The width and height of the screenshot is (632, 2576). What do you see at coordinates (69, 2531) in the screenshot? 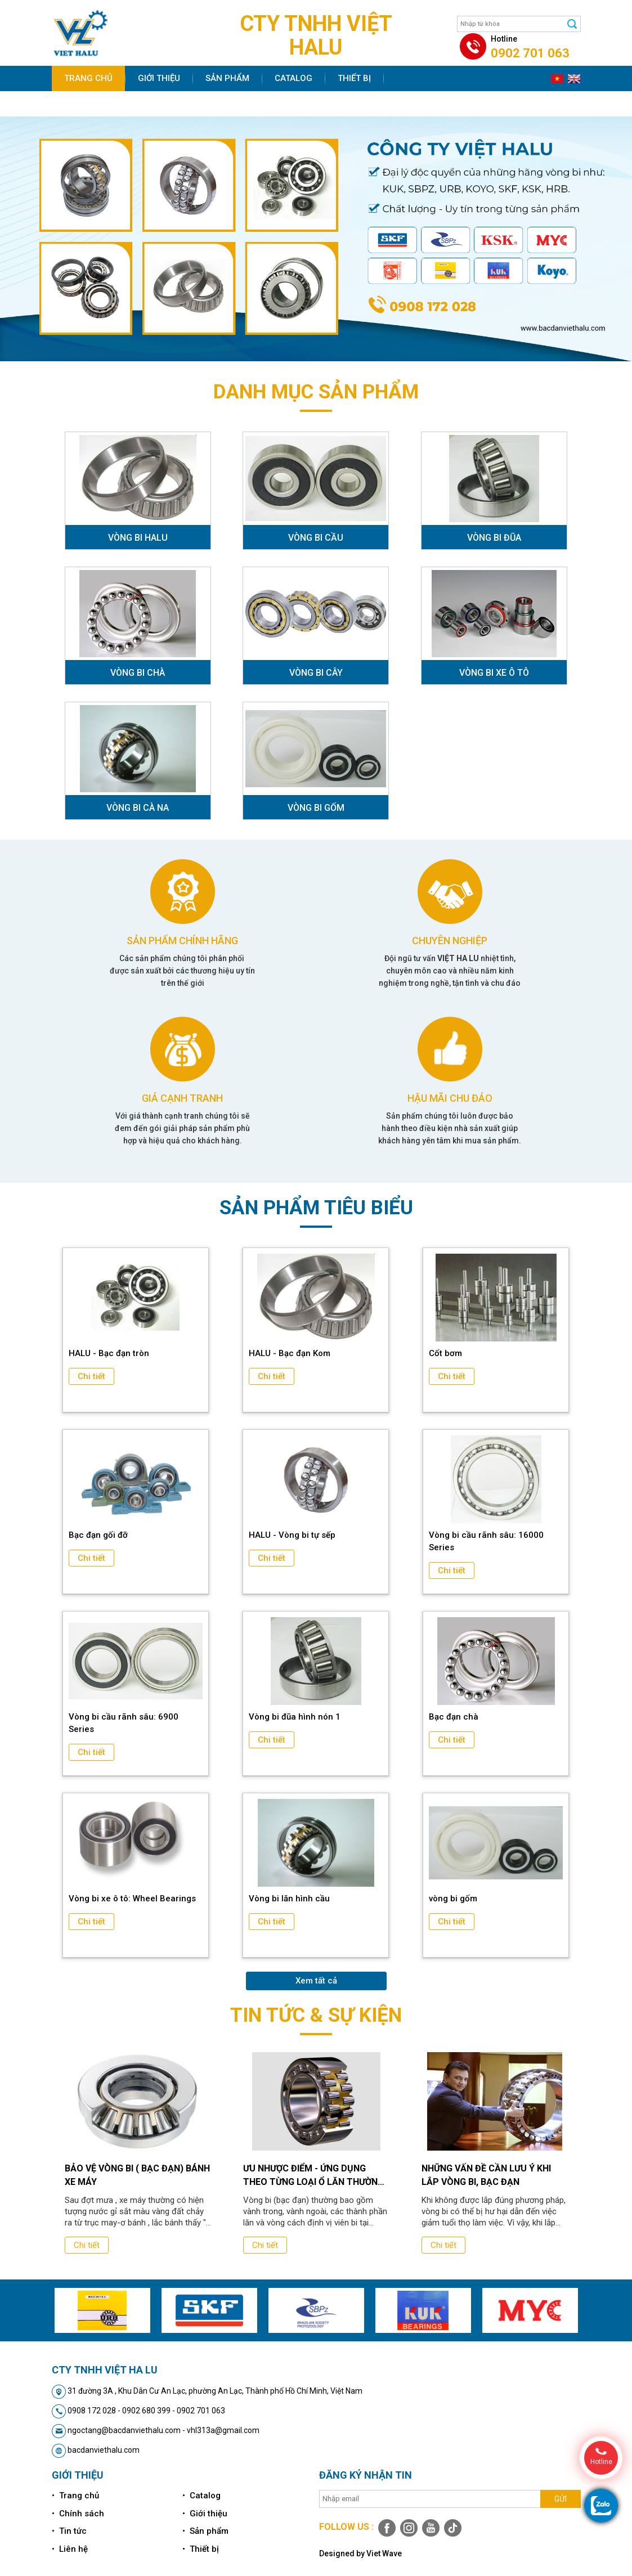
I see `• Tin tức` at bounding box center [69, 2531].